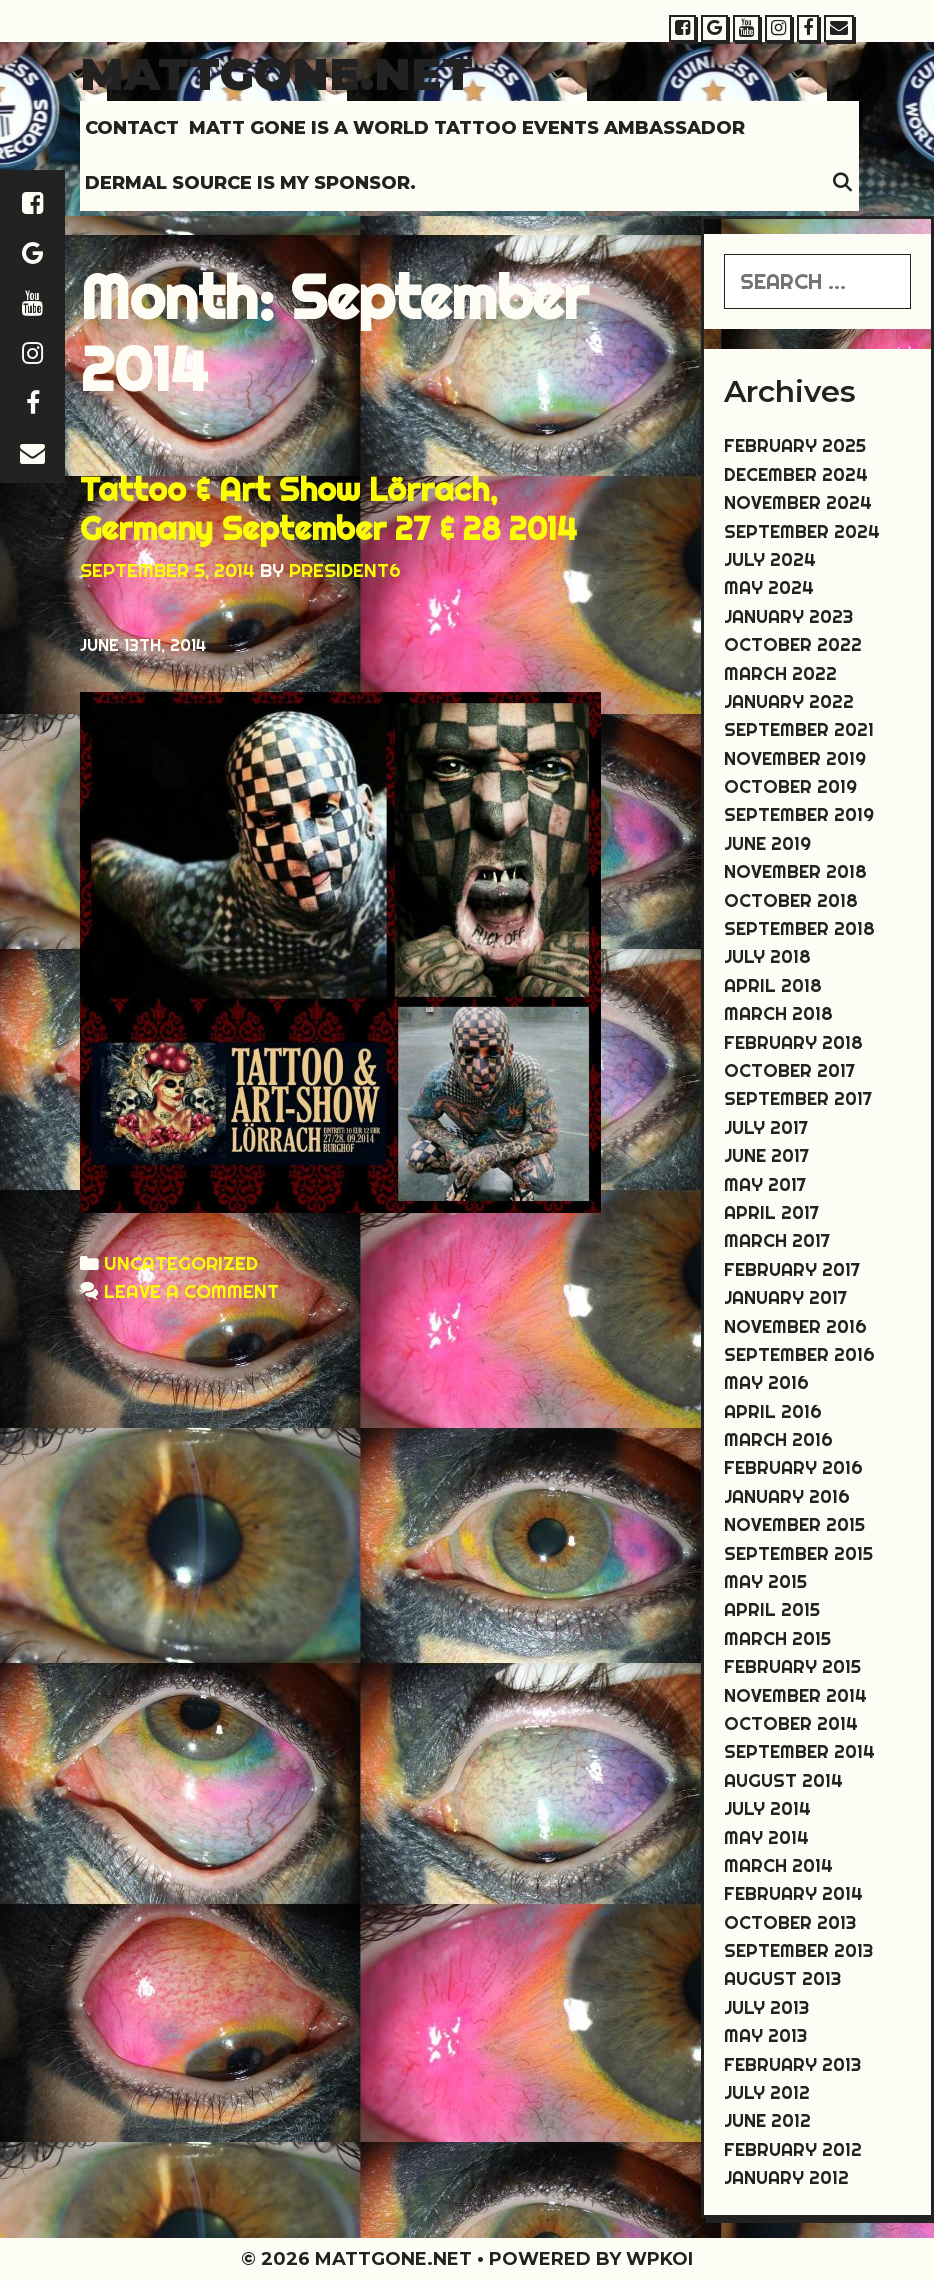  What do you see at coordinates (787, 1496) in the screenshot?
I see `January 2016` at bounding box center [787, 1496].